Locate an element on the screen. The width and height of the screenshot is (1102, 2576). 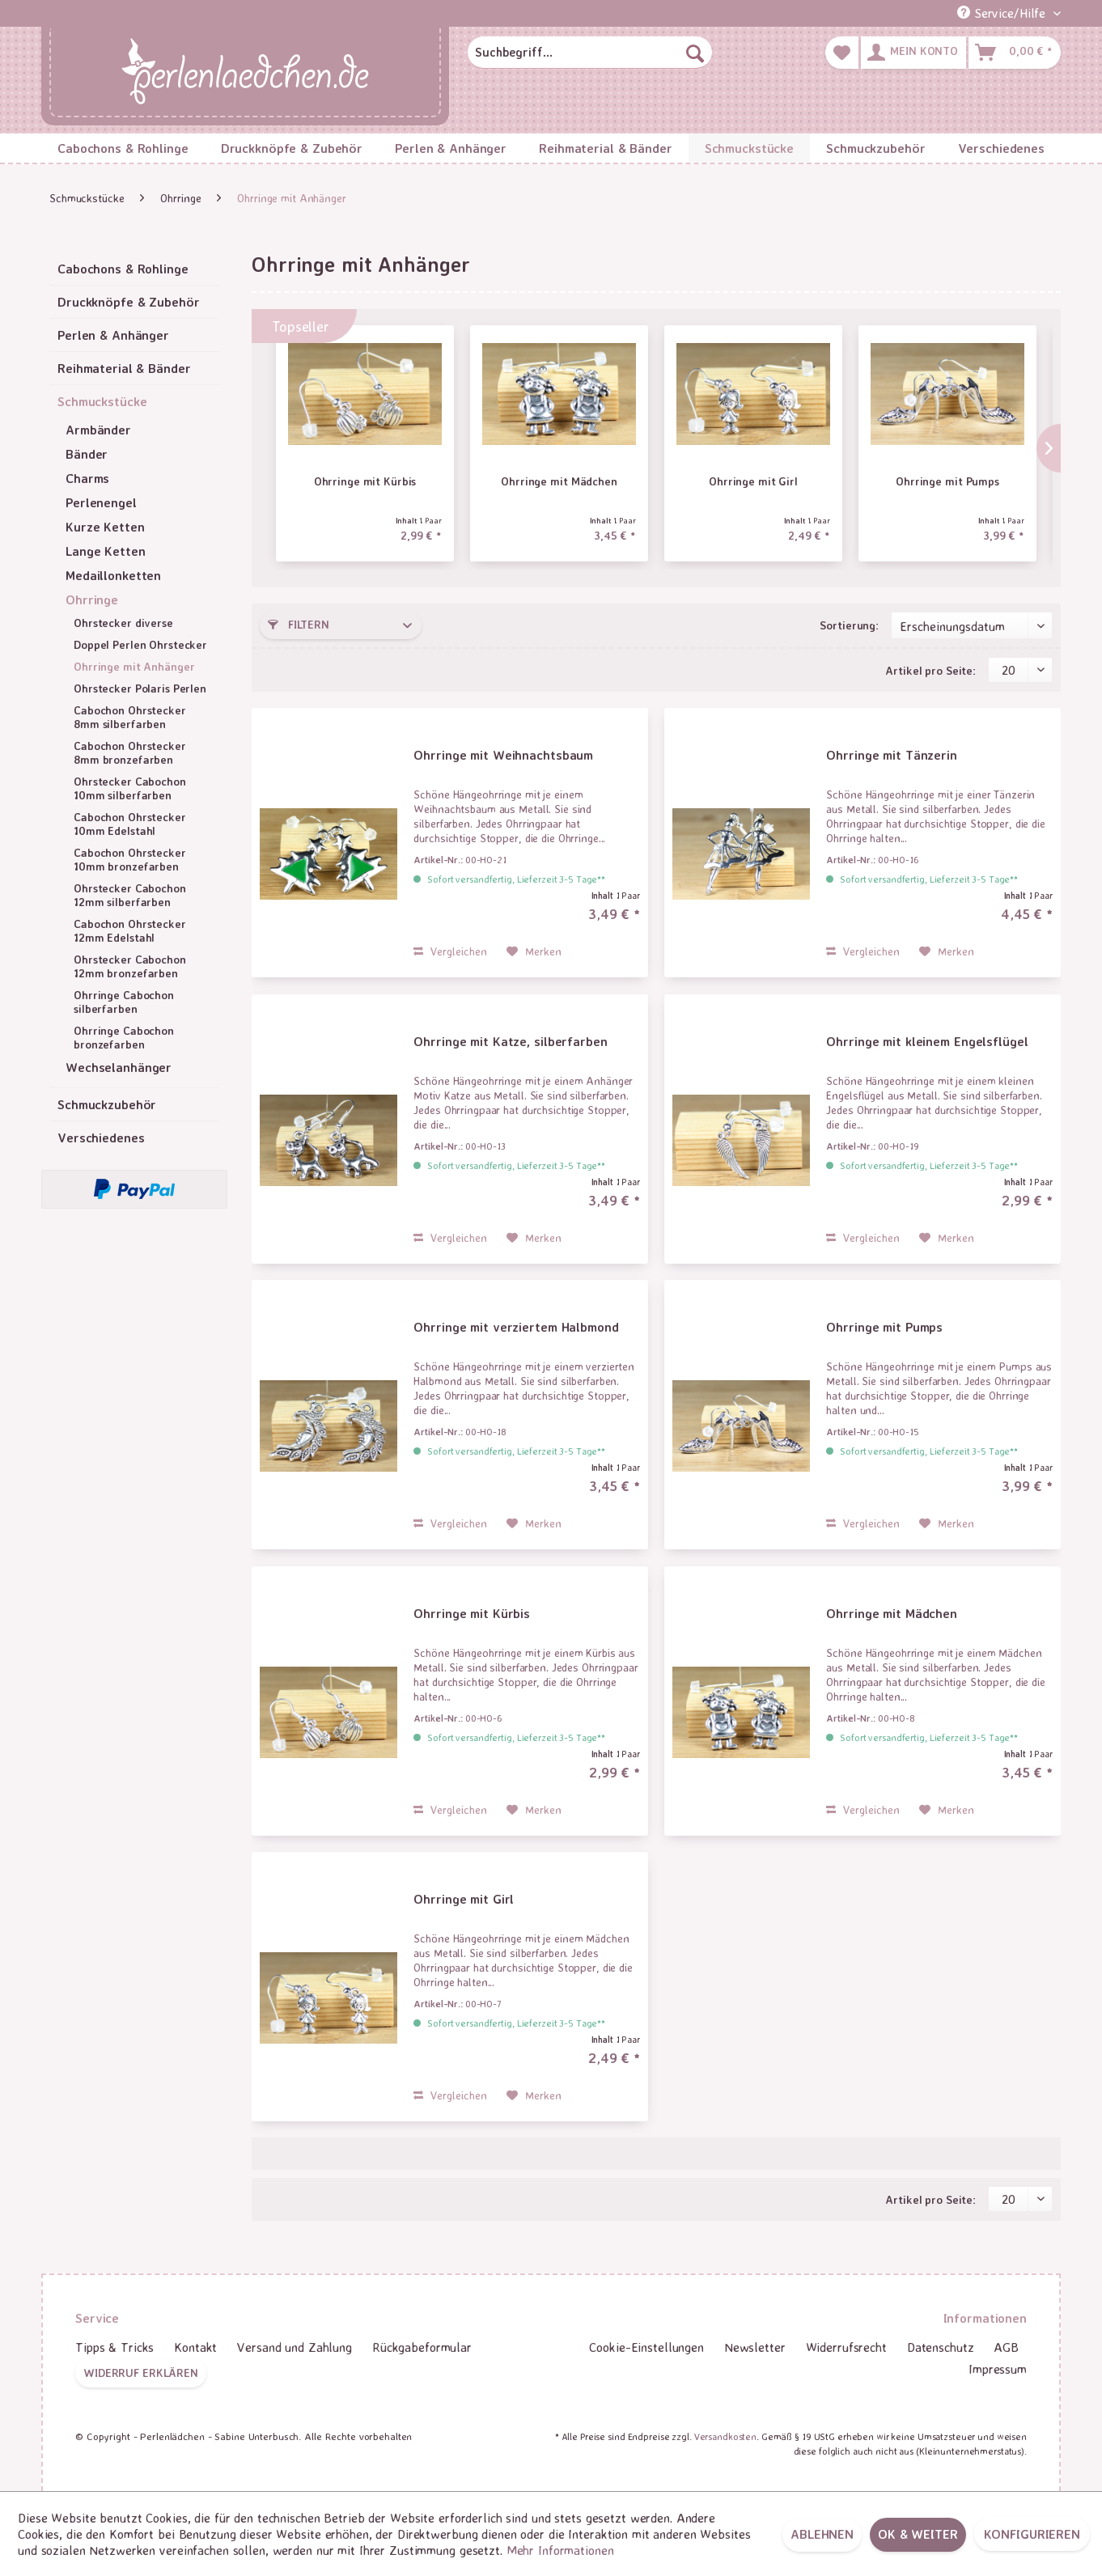
[Merkzettel] is located at coordinates (841, 52).